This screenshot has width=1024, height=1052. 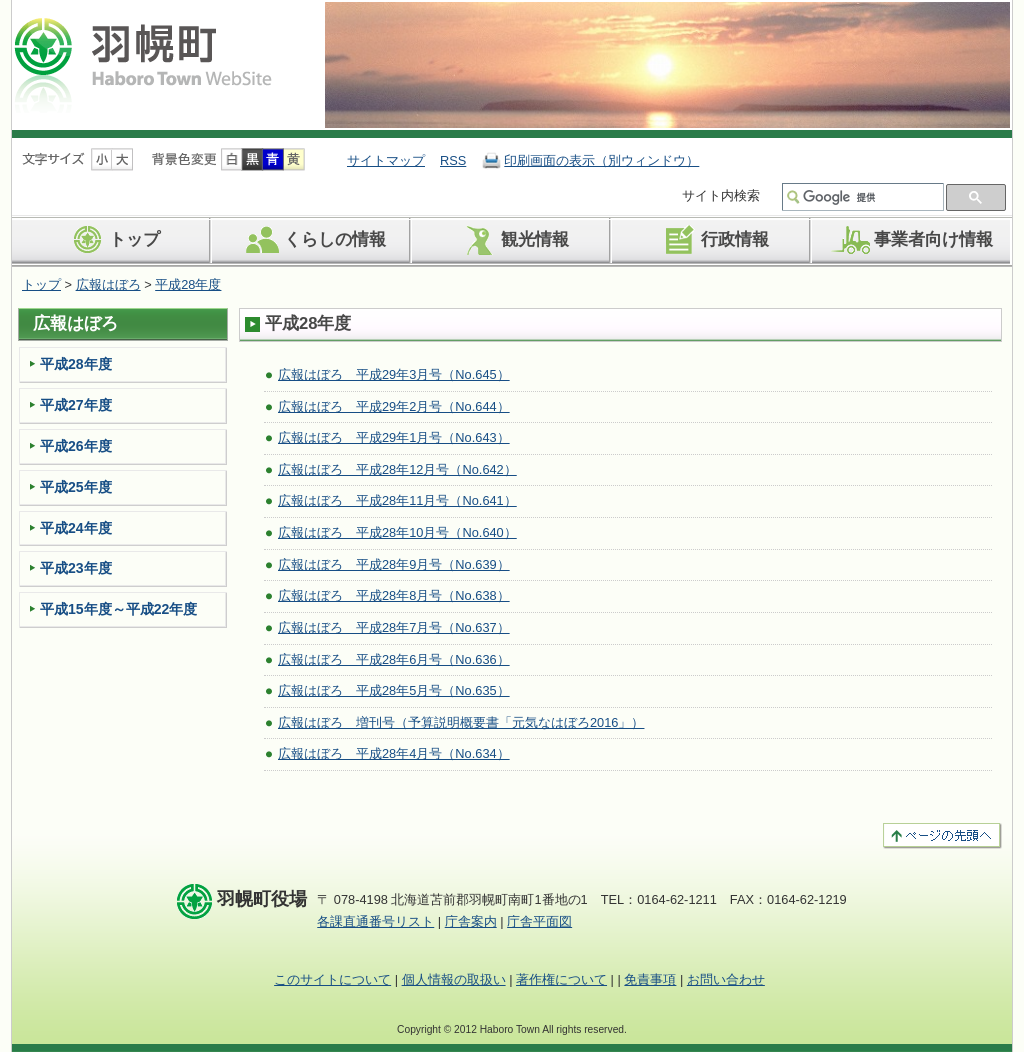 What do you see at coordinates (394, 659) in the screenshot?
I see `広報はぼろ 平成28年6月号（No.636）` at bounding box center [394, 659].